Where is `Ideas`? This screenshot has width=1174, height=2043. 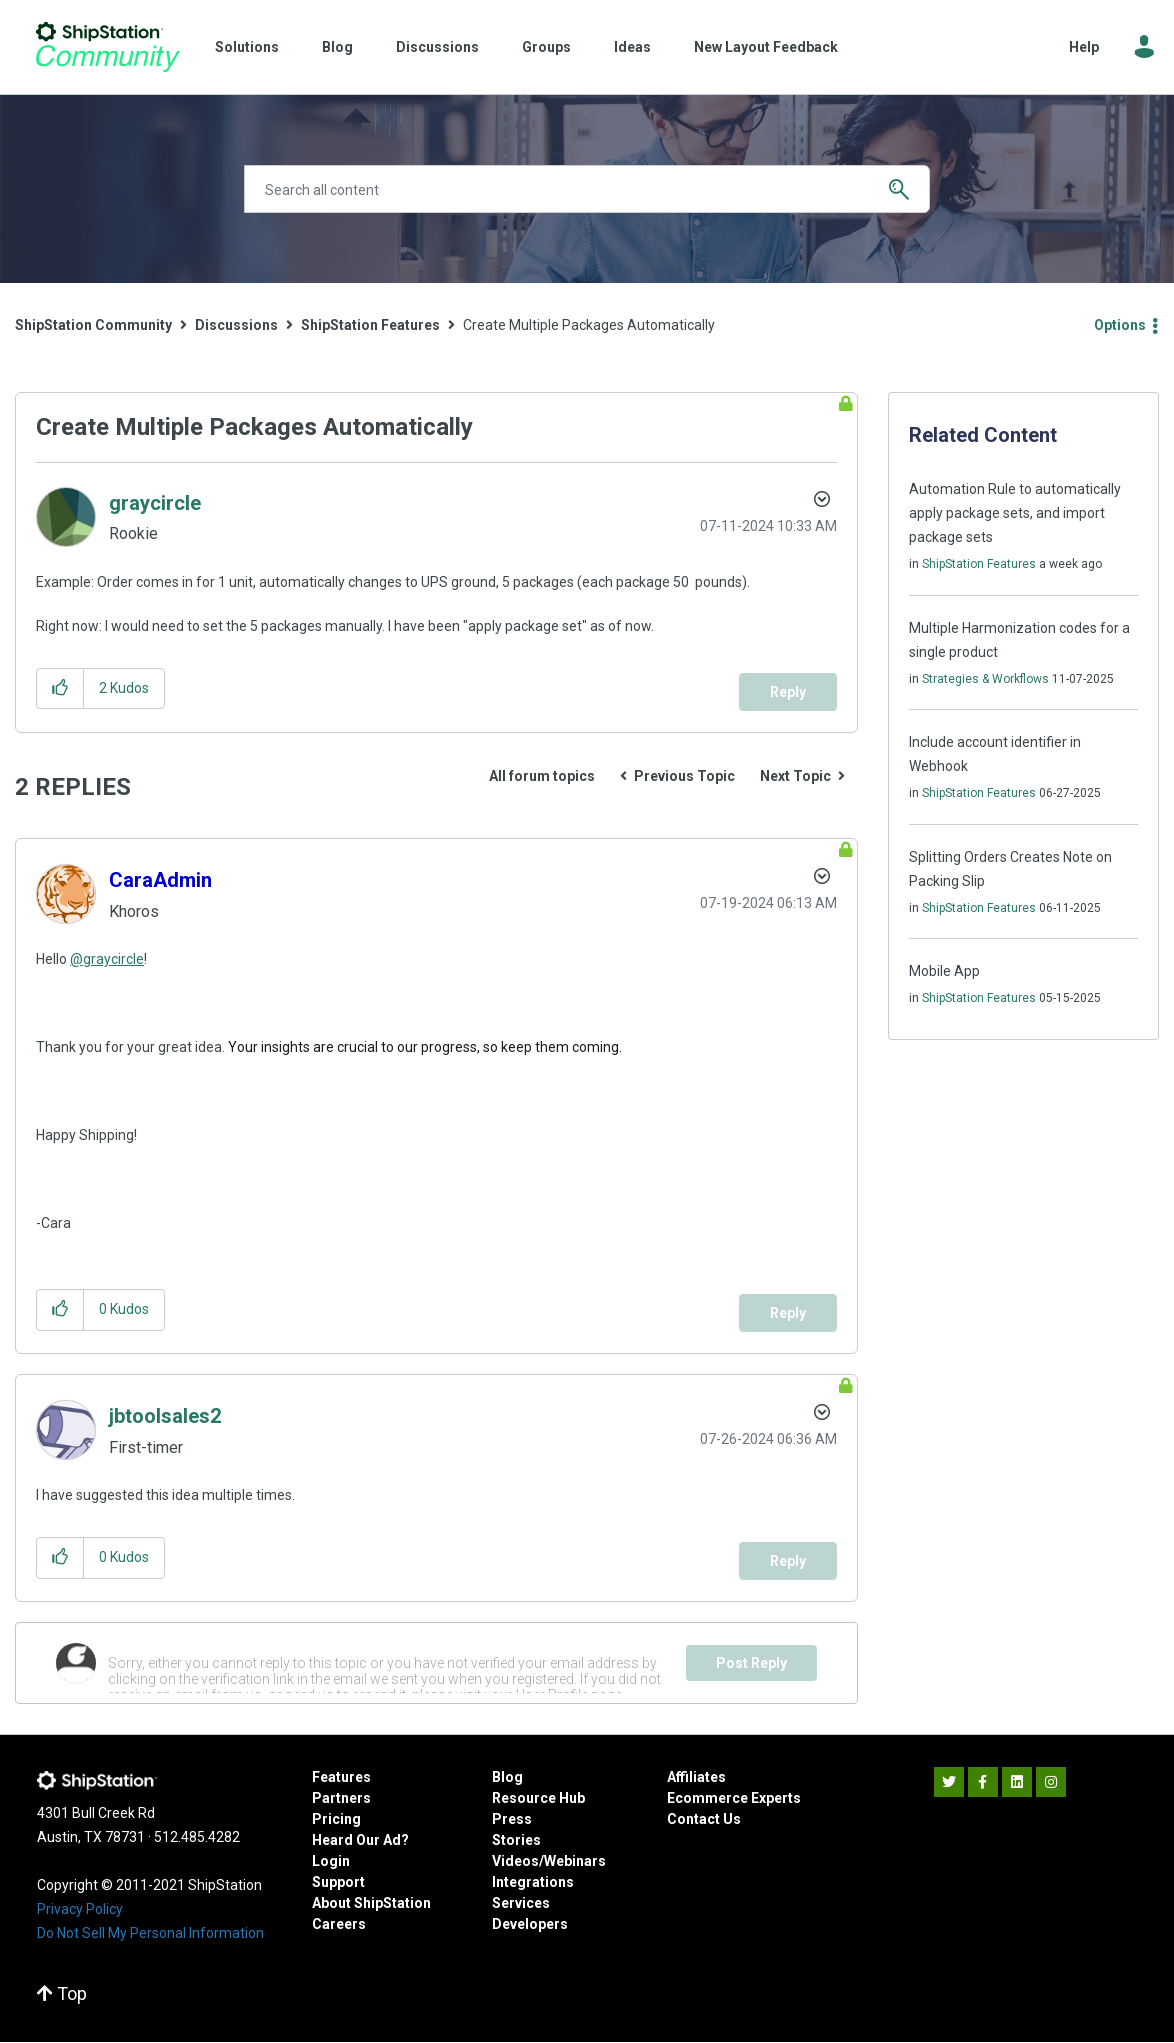 Ideas is located at coordinates (632, 47).